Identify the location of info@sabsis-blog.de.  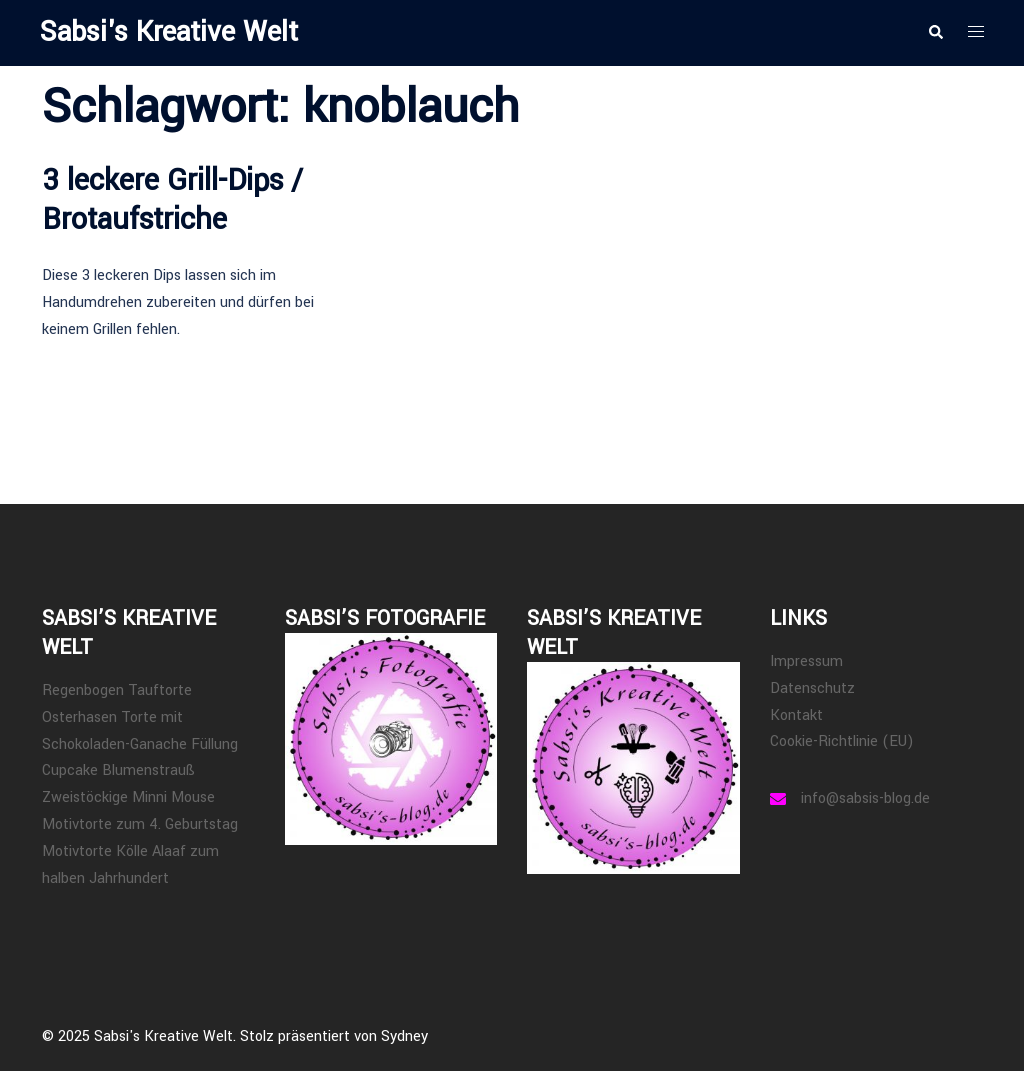
(865, 798).